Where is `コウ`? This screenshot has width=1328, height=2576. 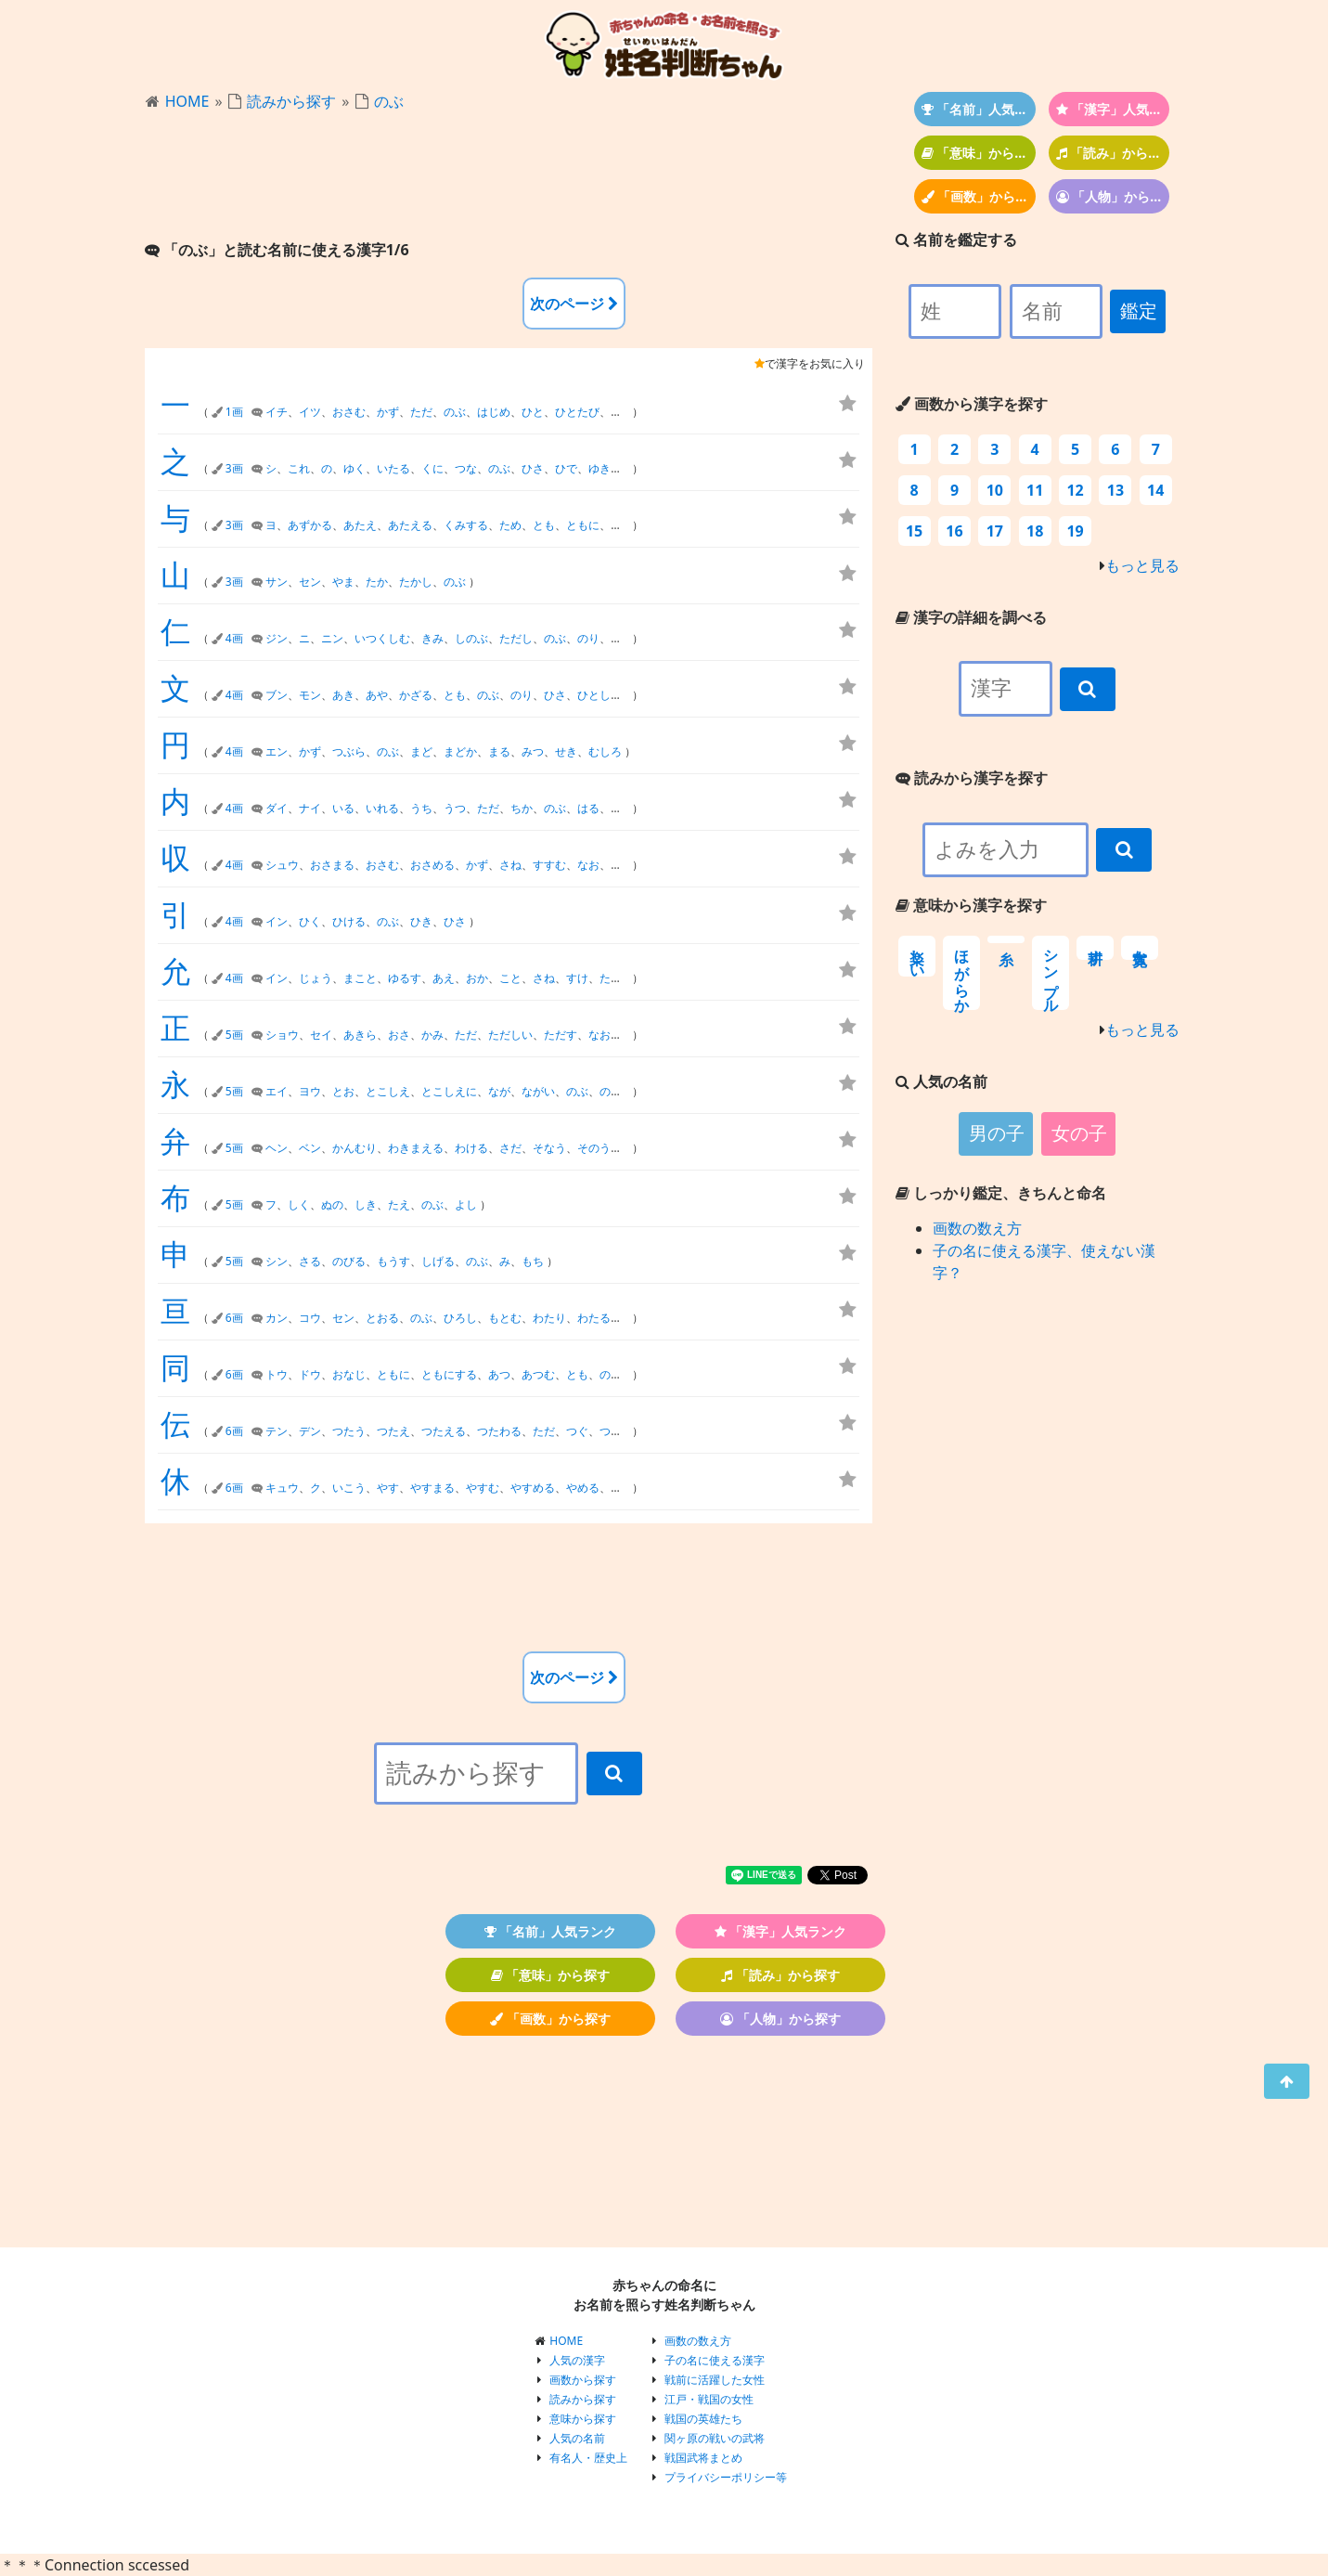 コウ is located at coordinates (310, 1318).